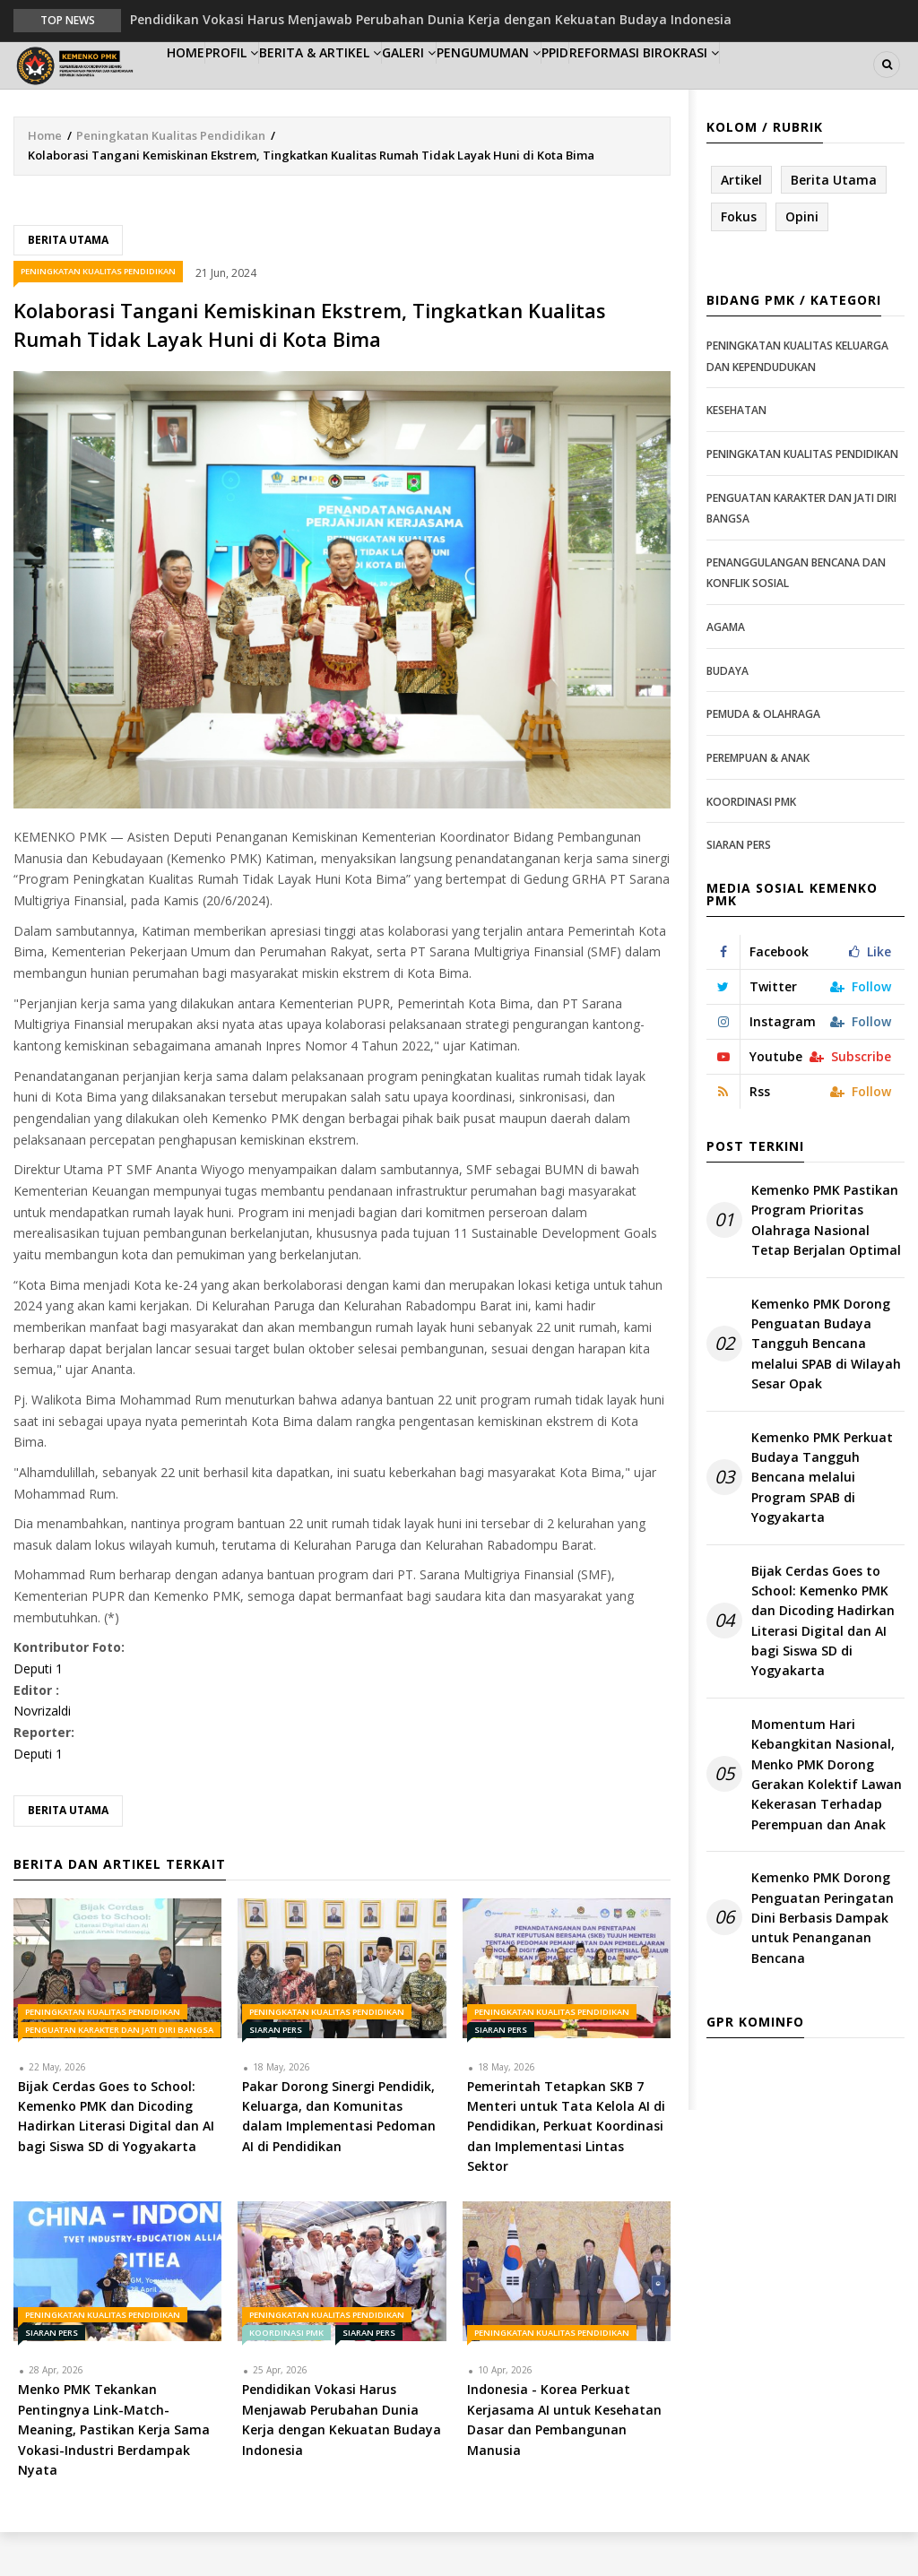  Describe the element at coordinates (42, 1754) in the screenshot. I see `Novrizaldi` at that location.